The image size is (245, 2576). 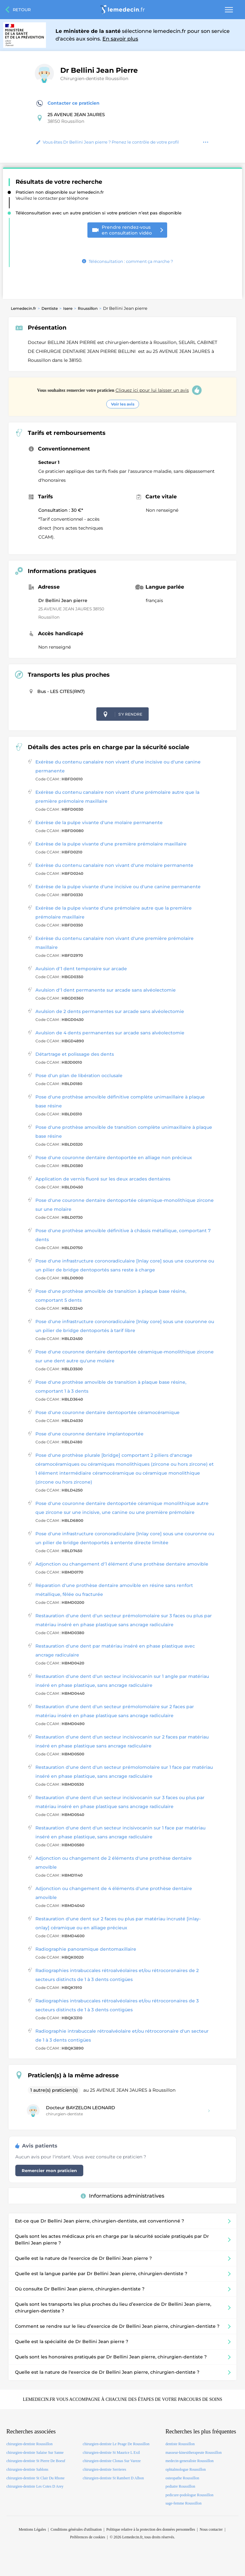 What do you see at coordinates (150, 2529) in the screenshot?
I see `Politique relative à la protection des données personnelles` at bounding box center [150, 2529].